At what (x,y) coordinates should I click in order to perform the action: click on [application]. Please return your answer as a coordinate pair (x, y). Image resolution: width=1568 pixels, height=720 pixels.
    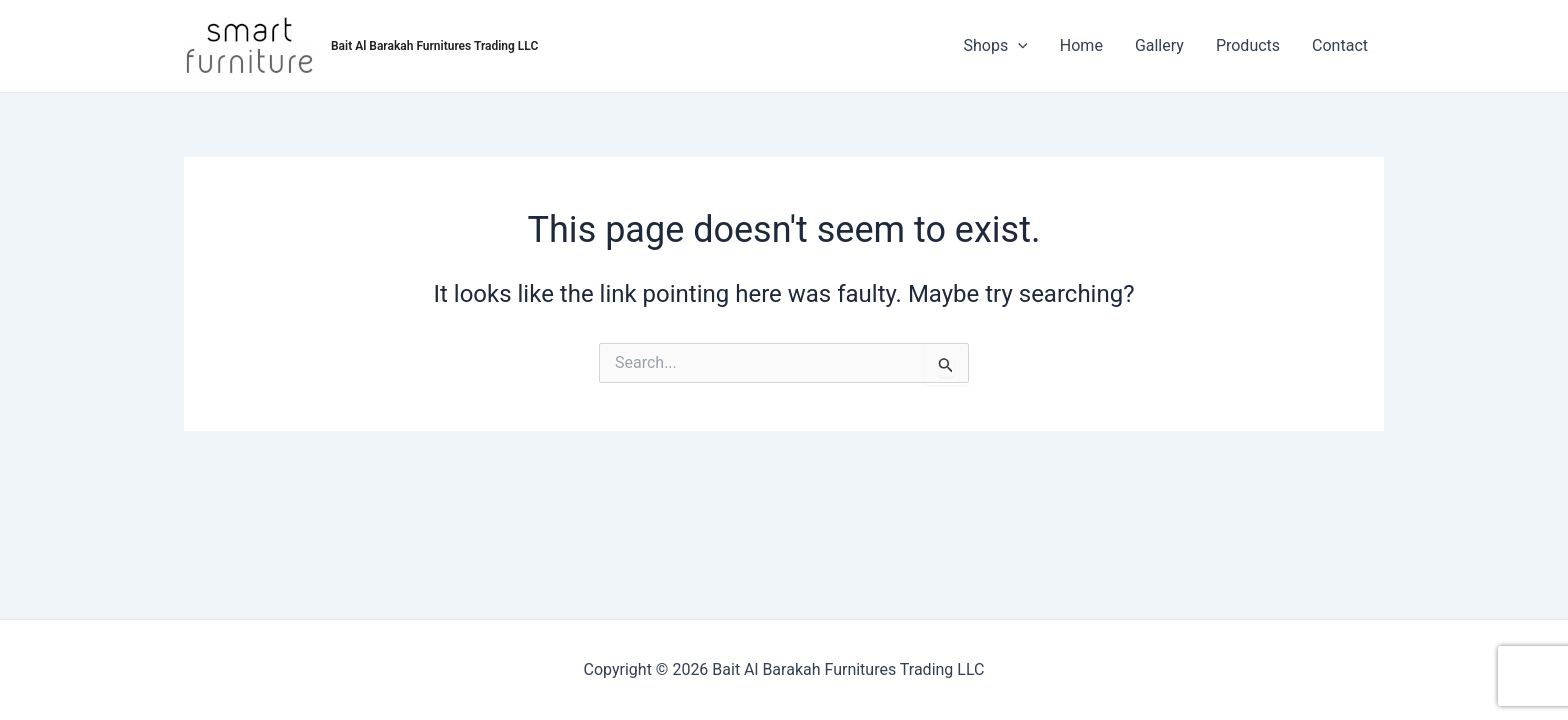
    Looking at the image, I should click on (1018, 46).